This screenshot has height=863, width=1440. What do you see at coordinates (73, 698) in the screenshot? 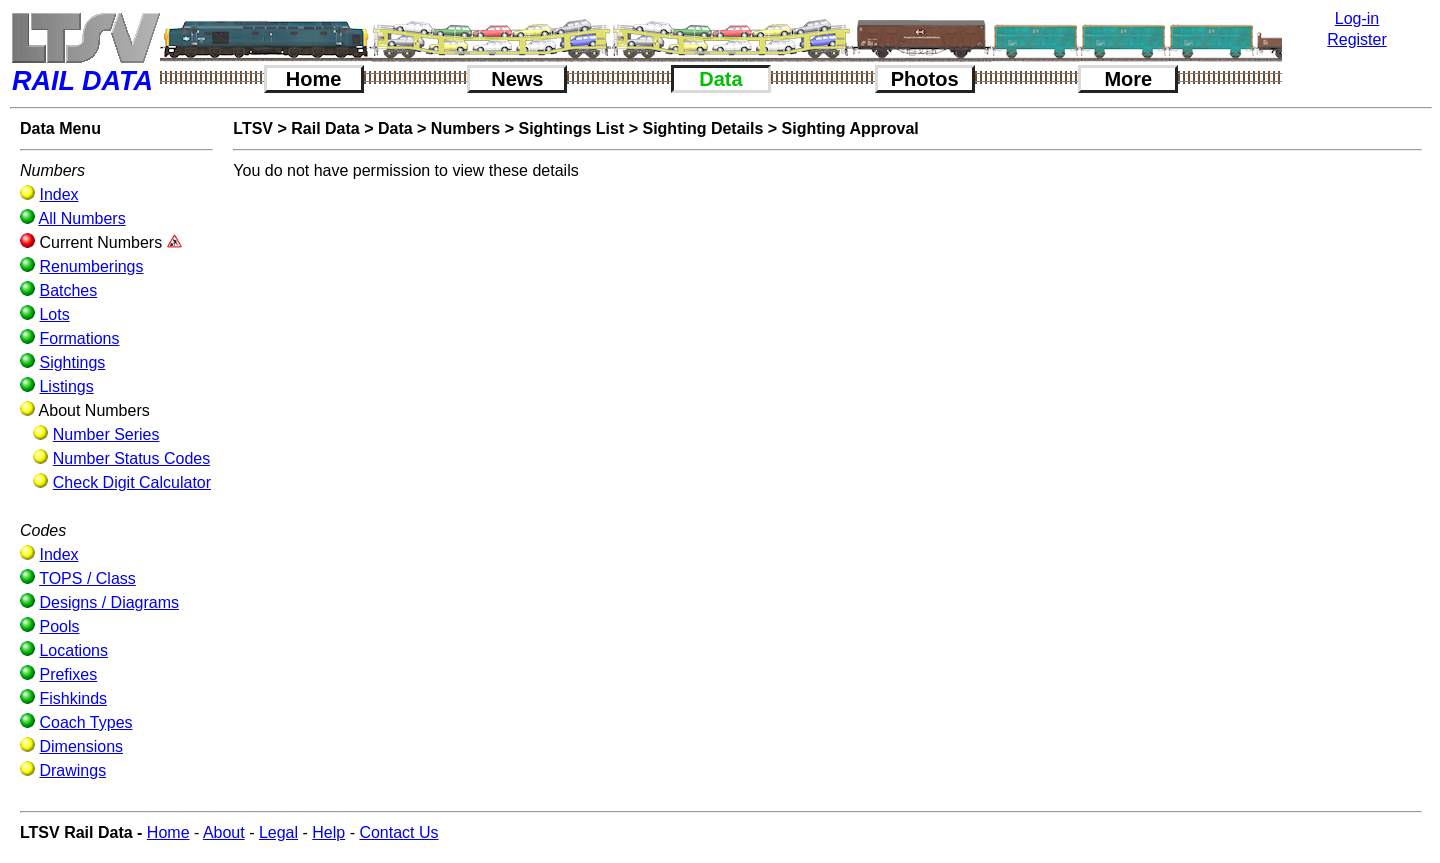
I see `Fishkinds` at bounding box center [73, 698].